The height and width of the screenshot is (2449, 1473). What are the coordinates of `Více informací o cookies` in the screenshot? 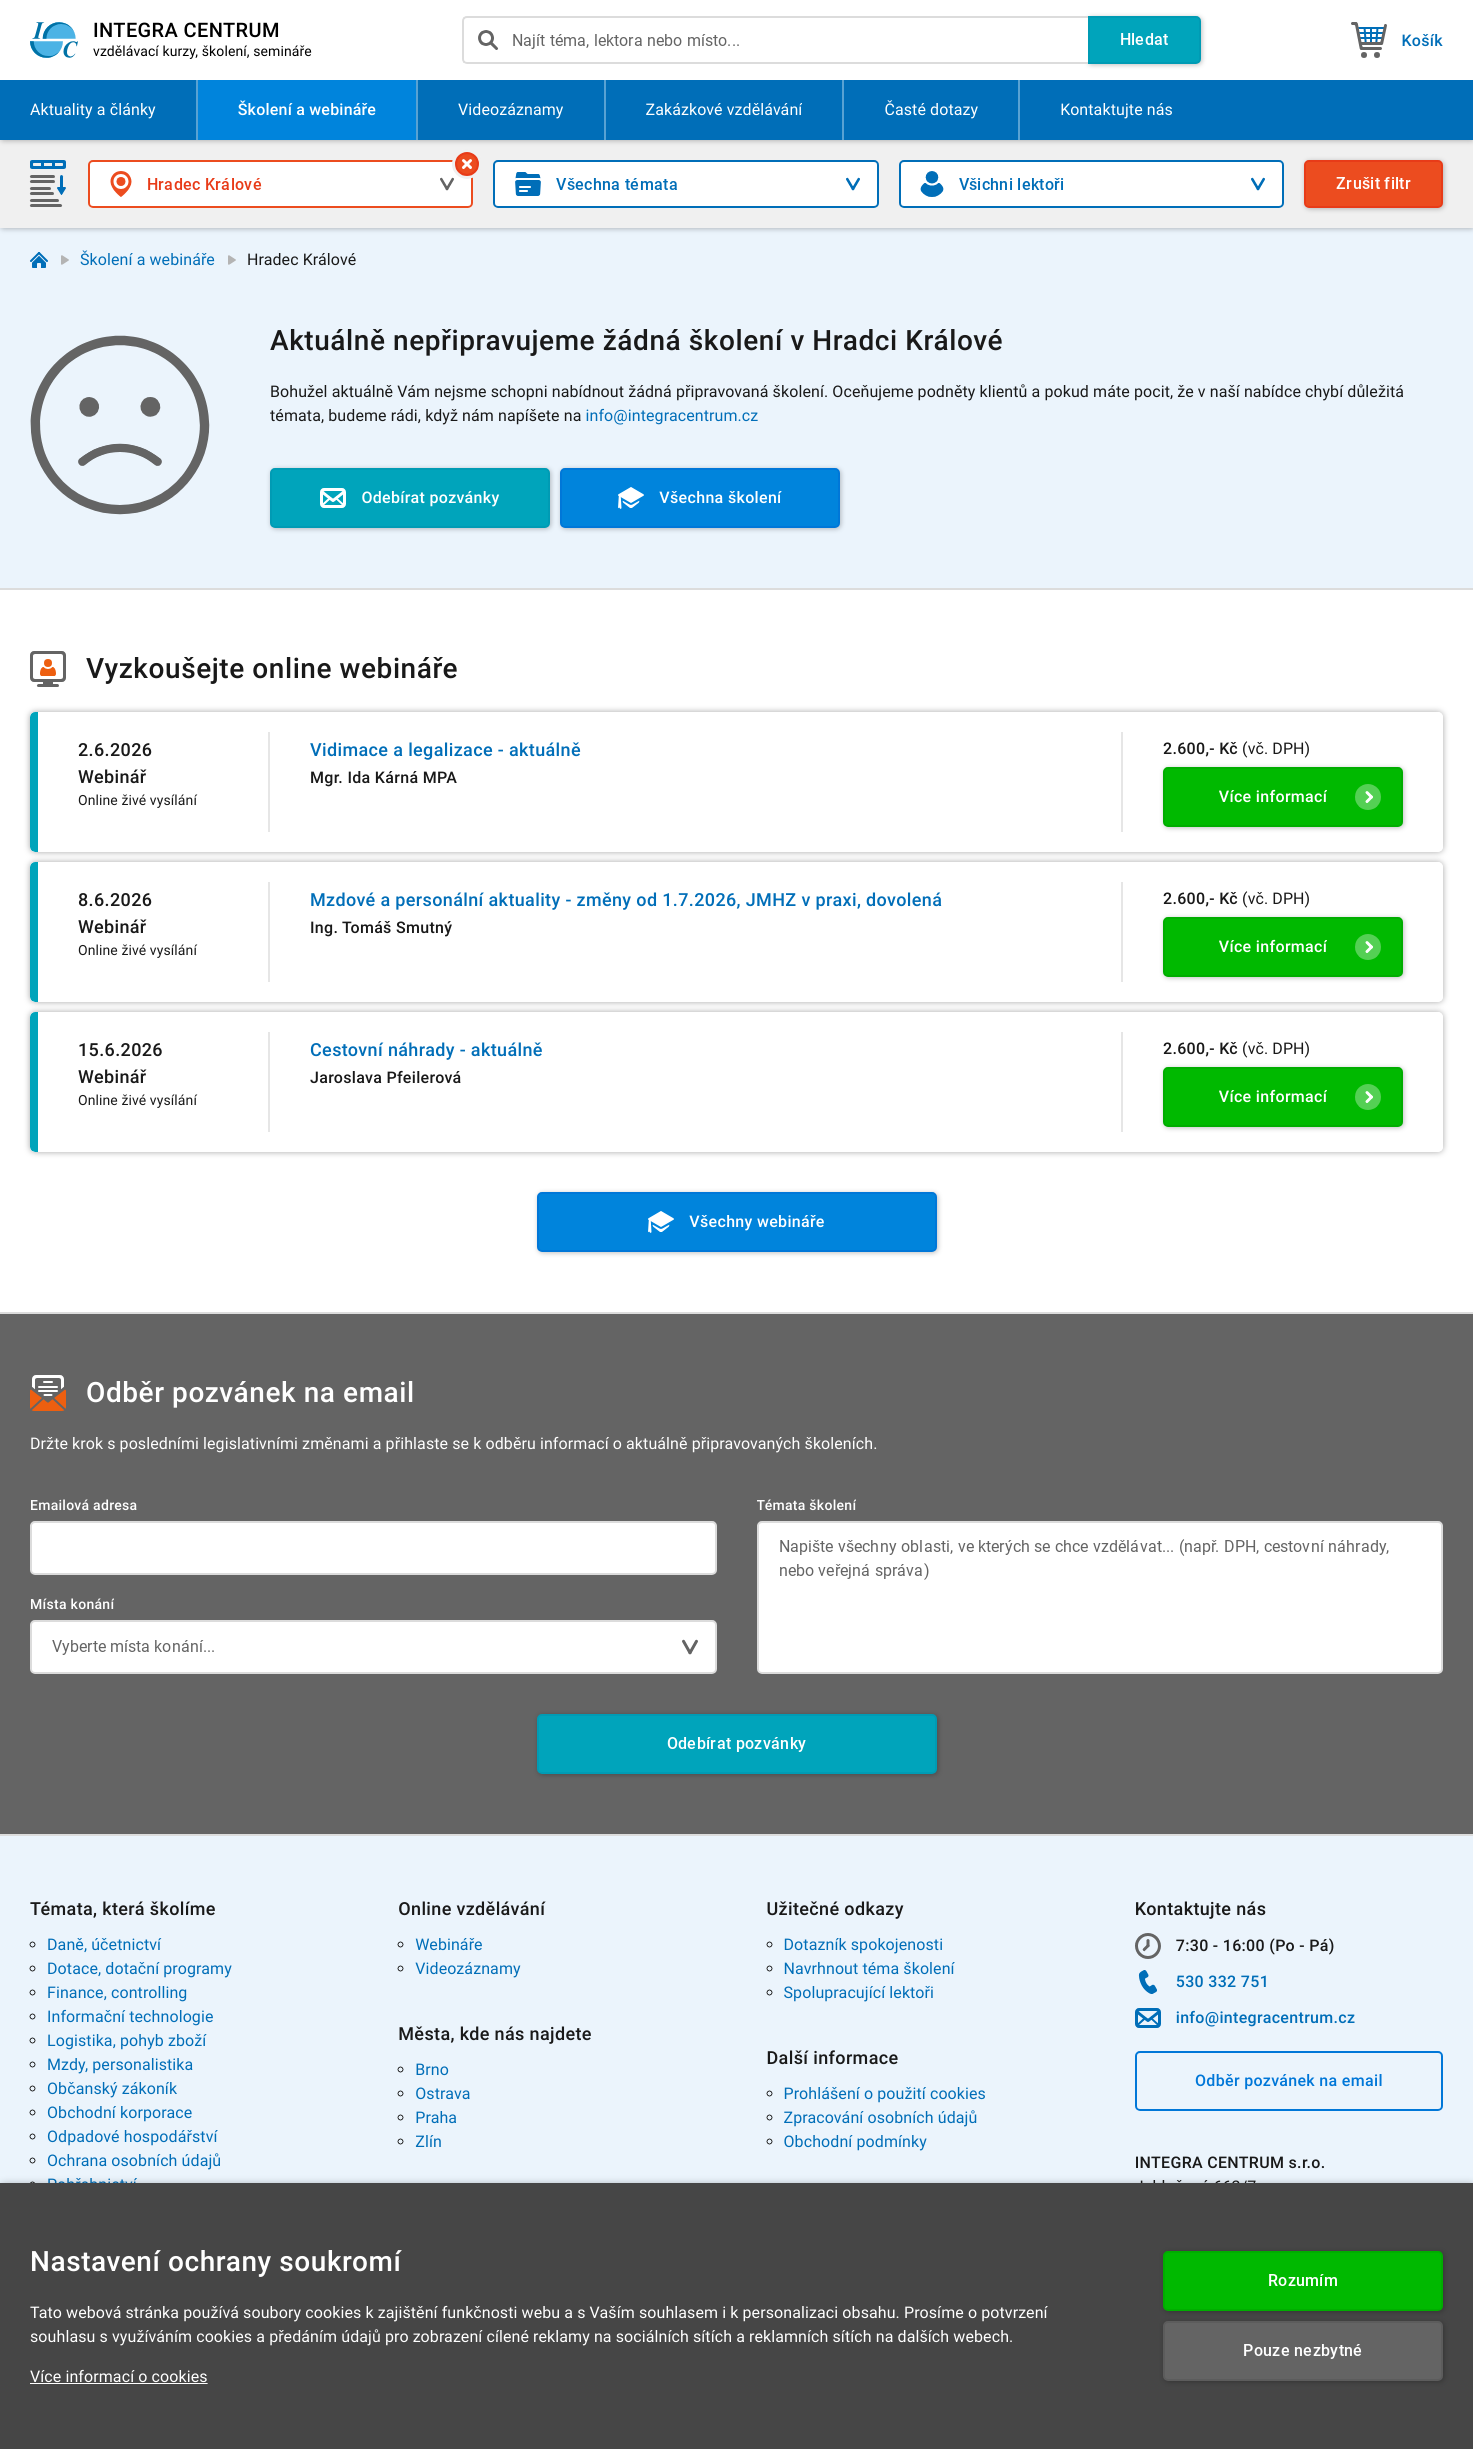 It's located at (119, 2376).